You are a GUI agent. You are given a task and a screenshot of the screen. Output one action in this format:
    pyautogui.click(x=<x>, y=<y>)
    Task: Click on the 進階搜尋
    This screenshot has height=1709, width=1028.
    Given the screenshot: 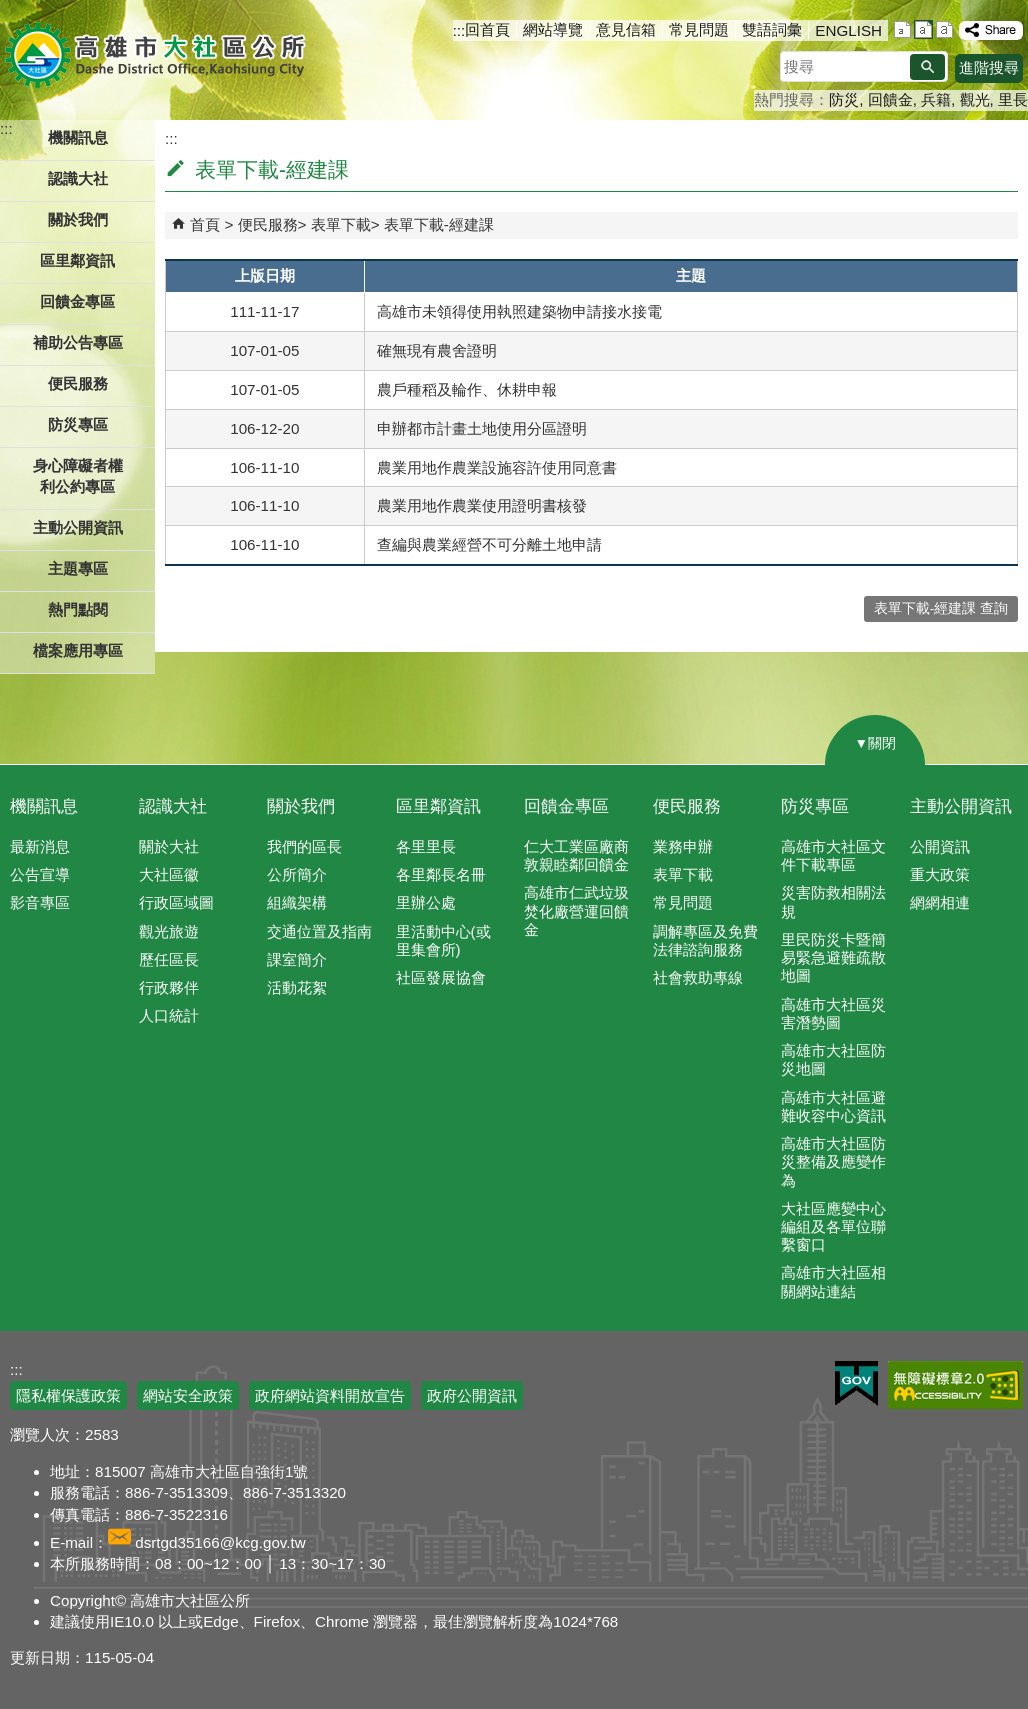 What is the action you would take?
    pyautogui.click(x=989, y=67)
    